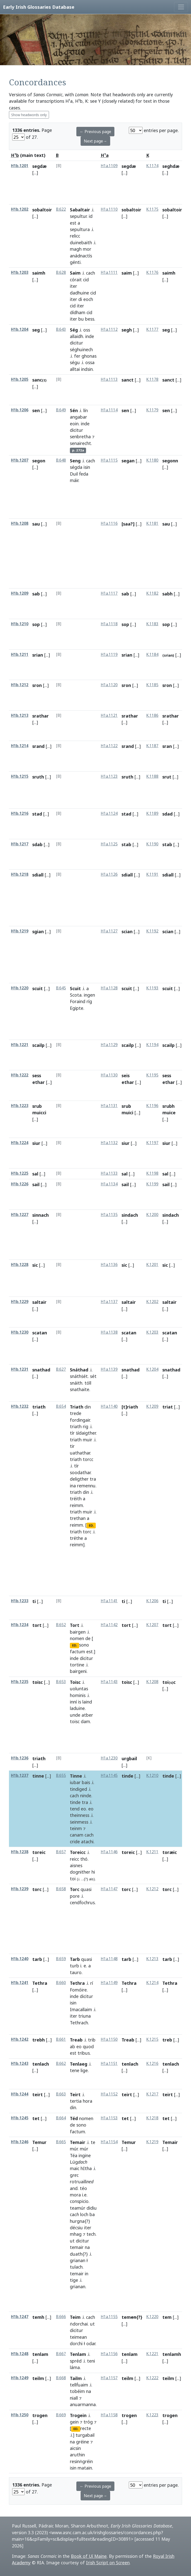  What do you see at coordinates (152, 1264) in the screenshot?
I see `K.1201` at bounding box center [152, 1264].